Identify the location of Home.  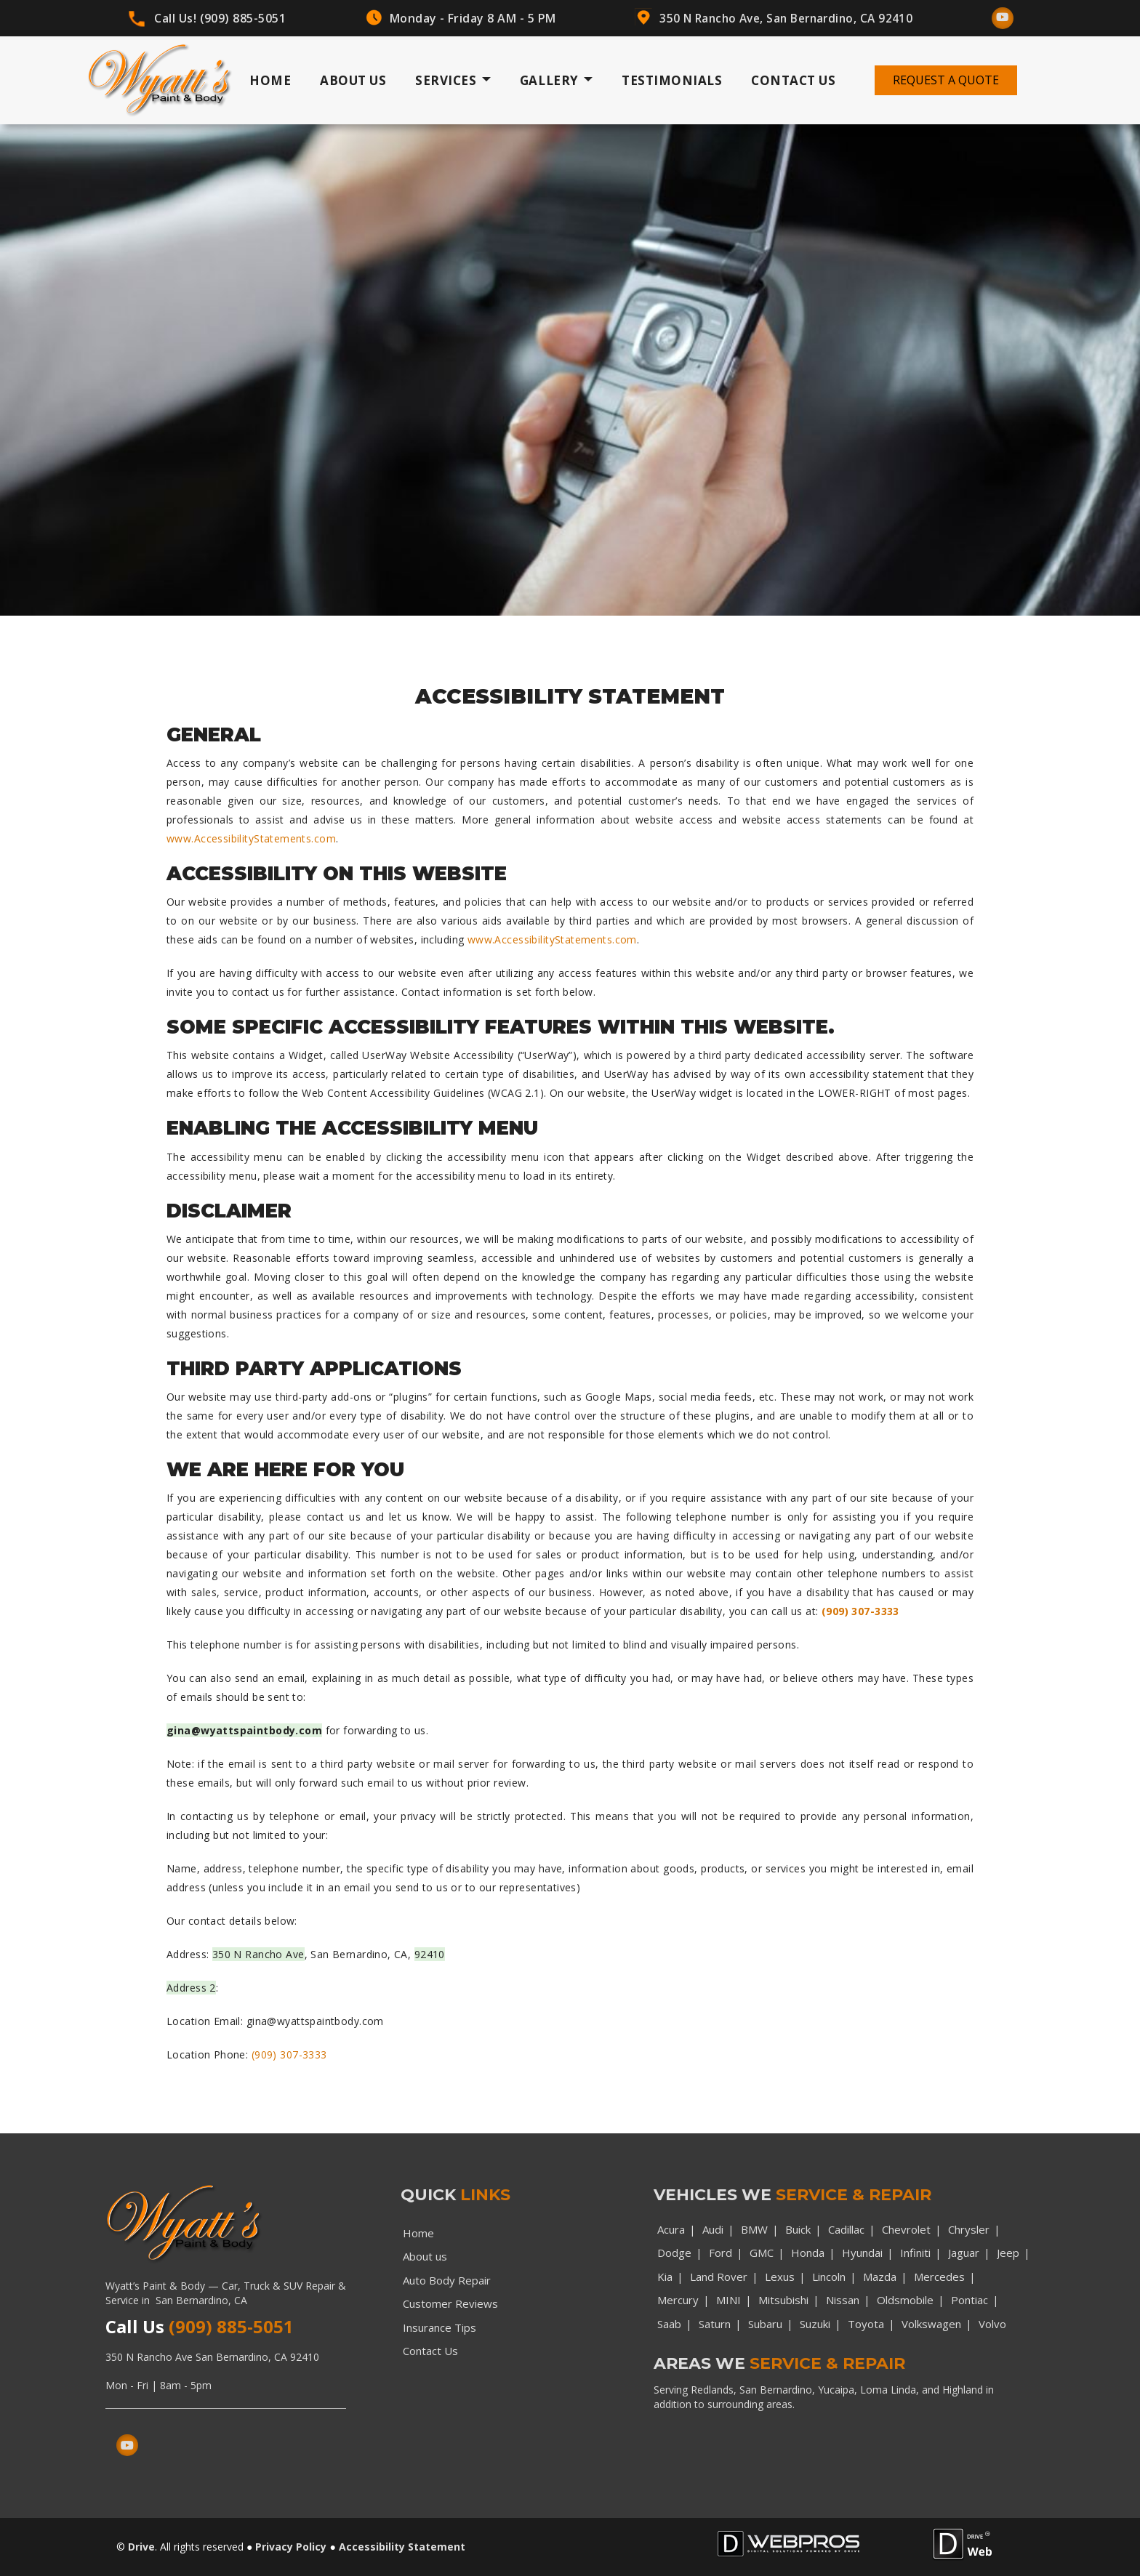
(270, 80).